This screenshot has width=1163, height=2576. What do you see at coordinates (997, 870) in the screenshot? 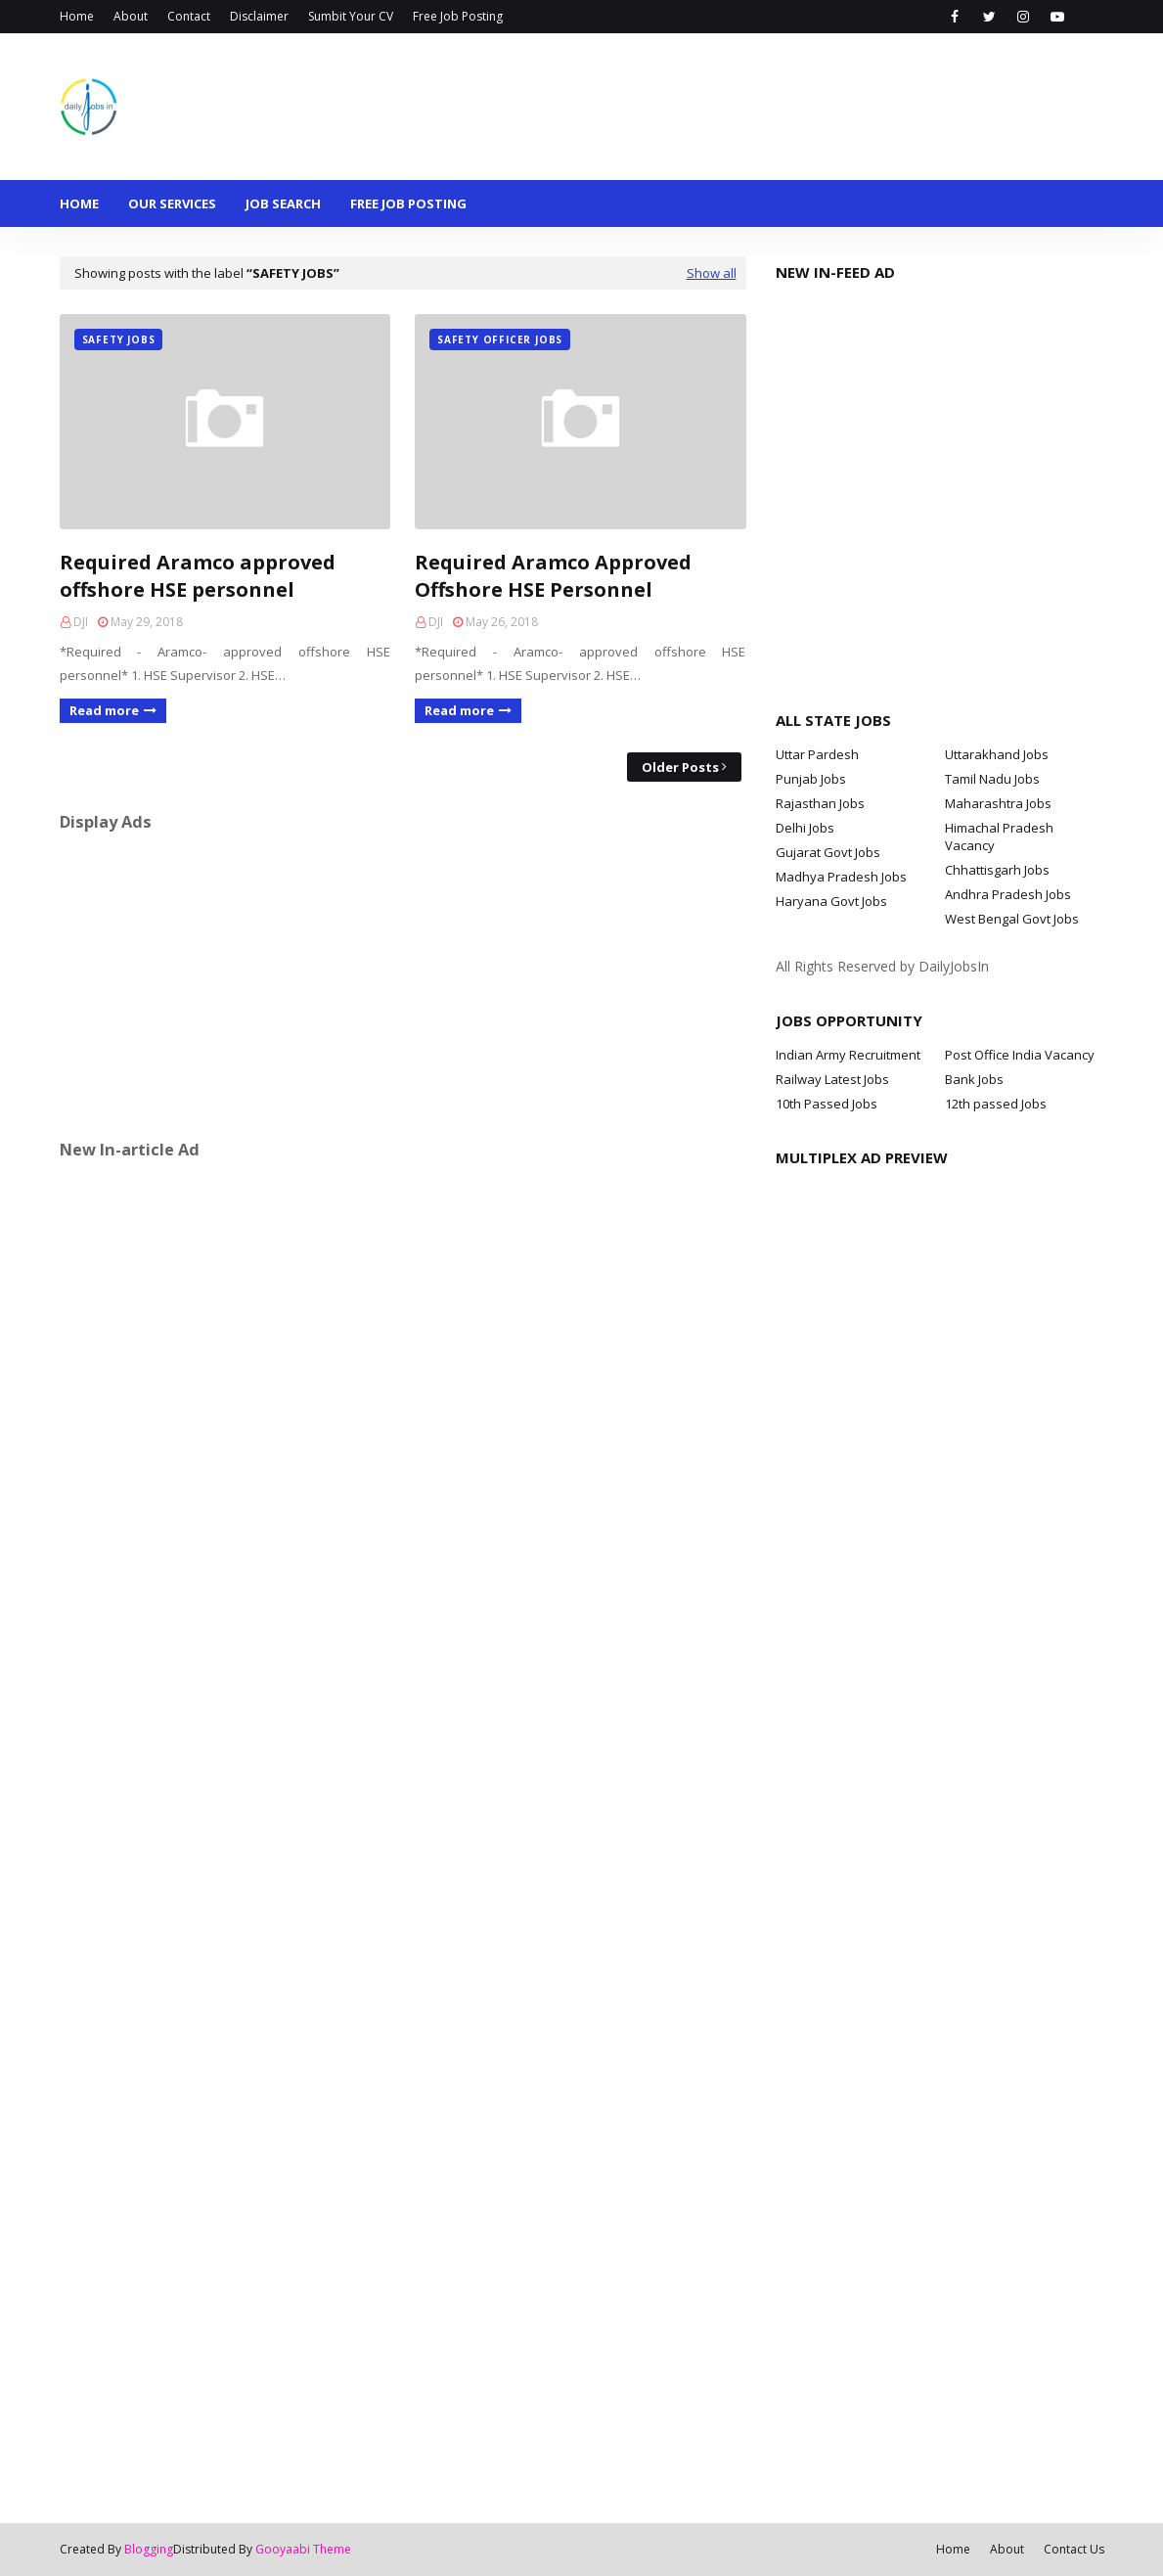
I see `Chhattisgarh Jobs` at bounding box center [997, 870].